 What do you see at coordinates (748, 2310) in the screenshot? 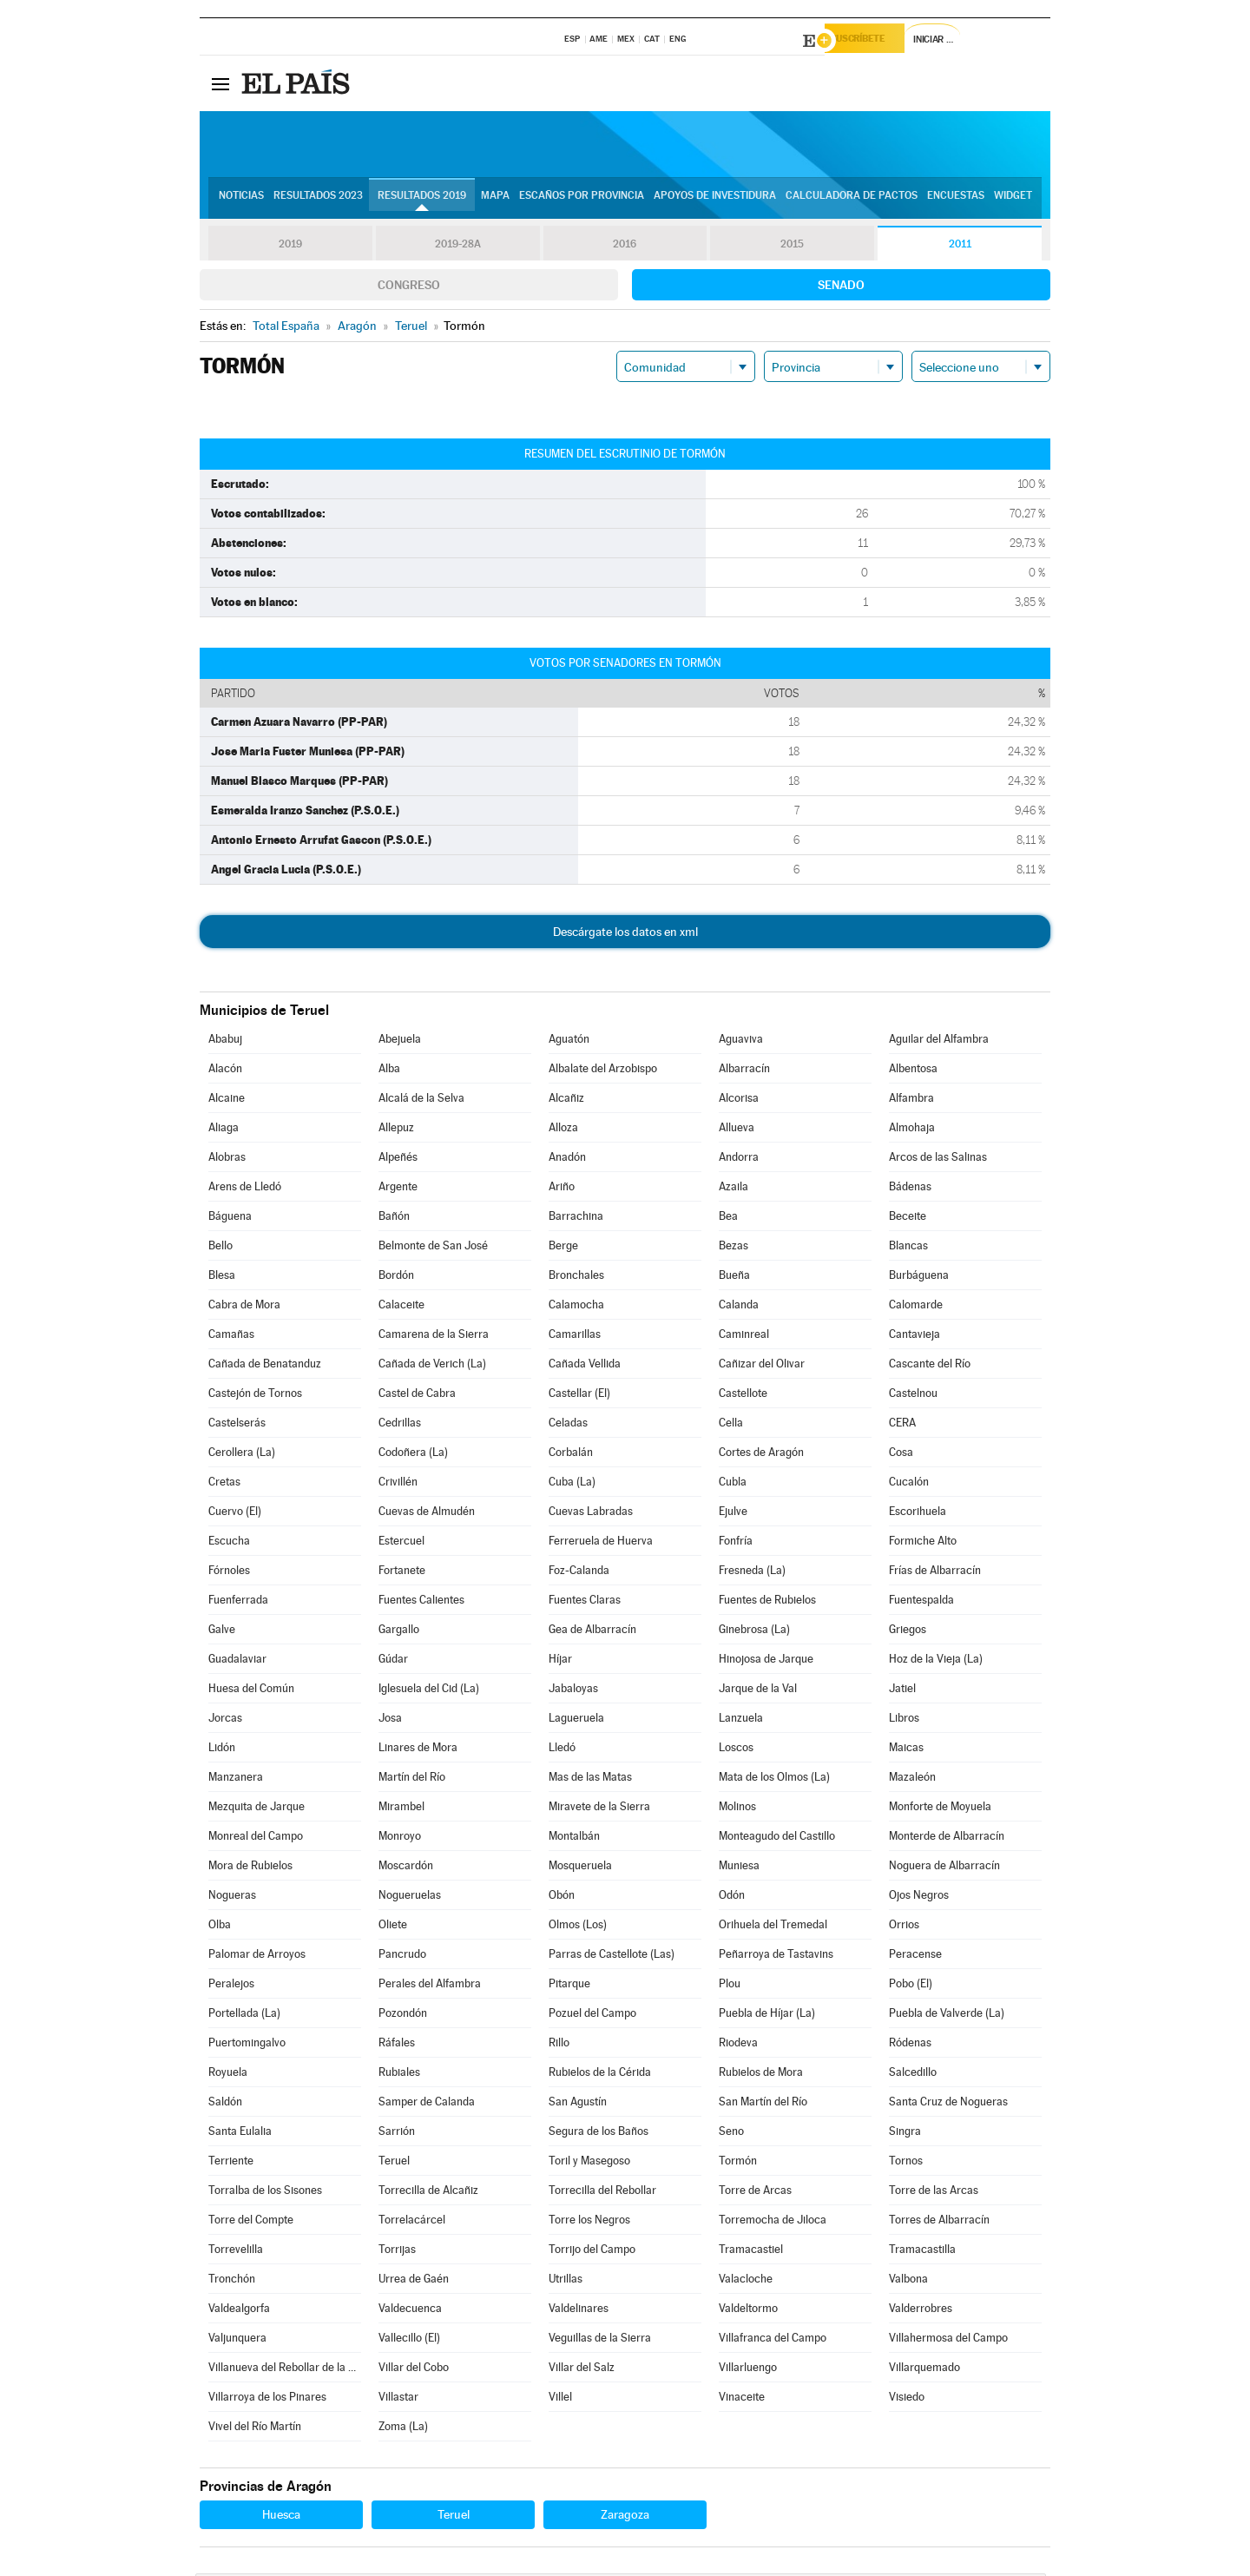
I see `Valdeltormo` at bounding box center [748, 2310].